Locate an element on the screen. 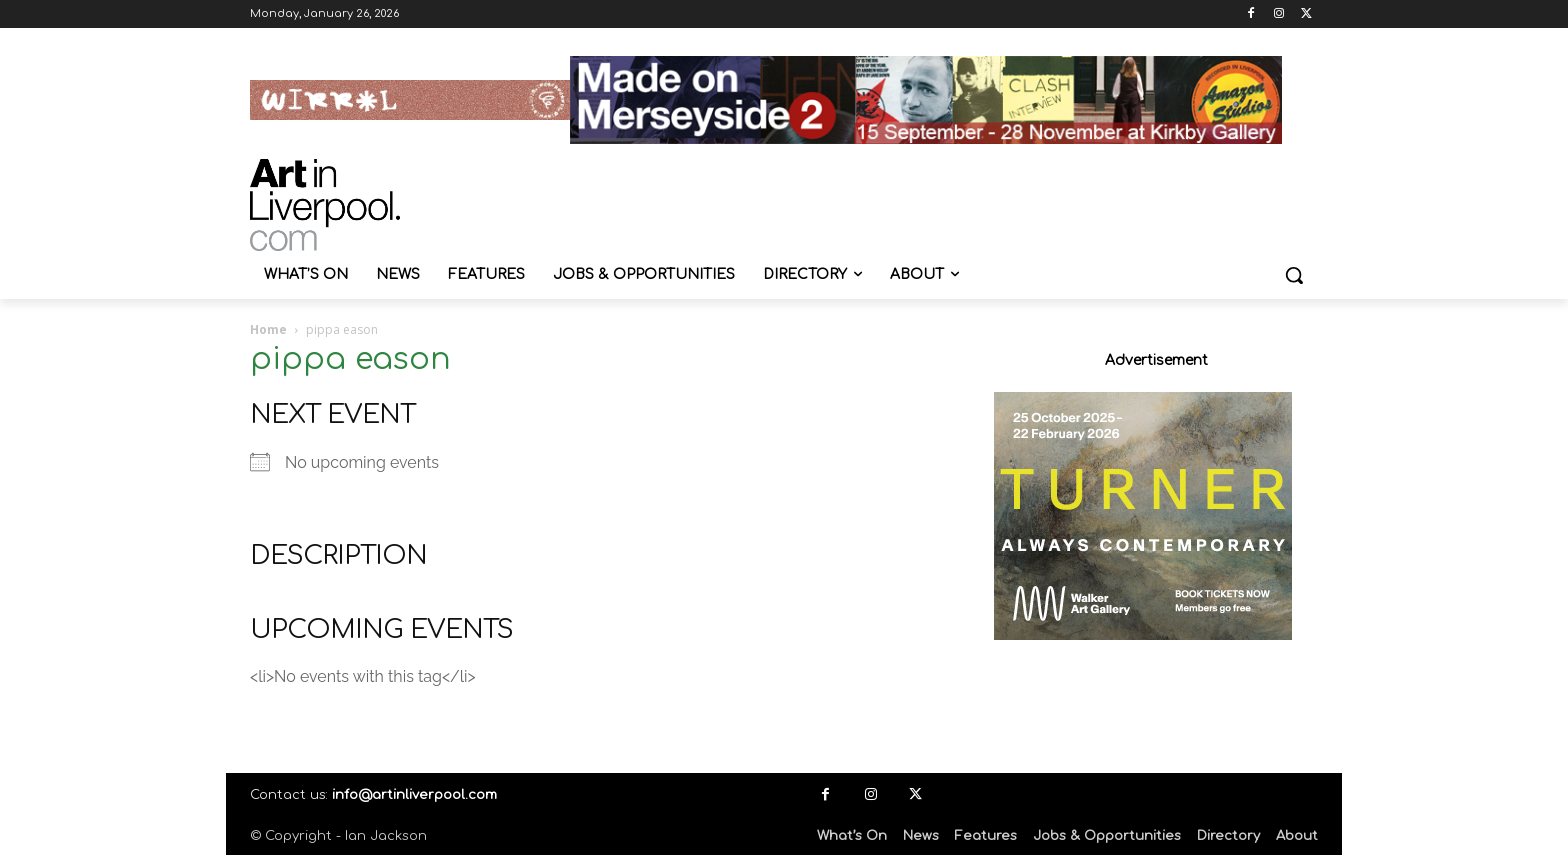  info@artinliverpool.com is located at coordinates (414, 795).